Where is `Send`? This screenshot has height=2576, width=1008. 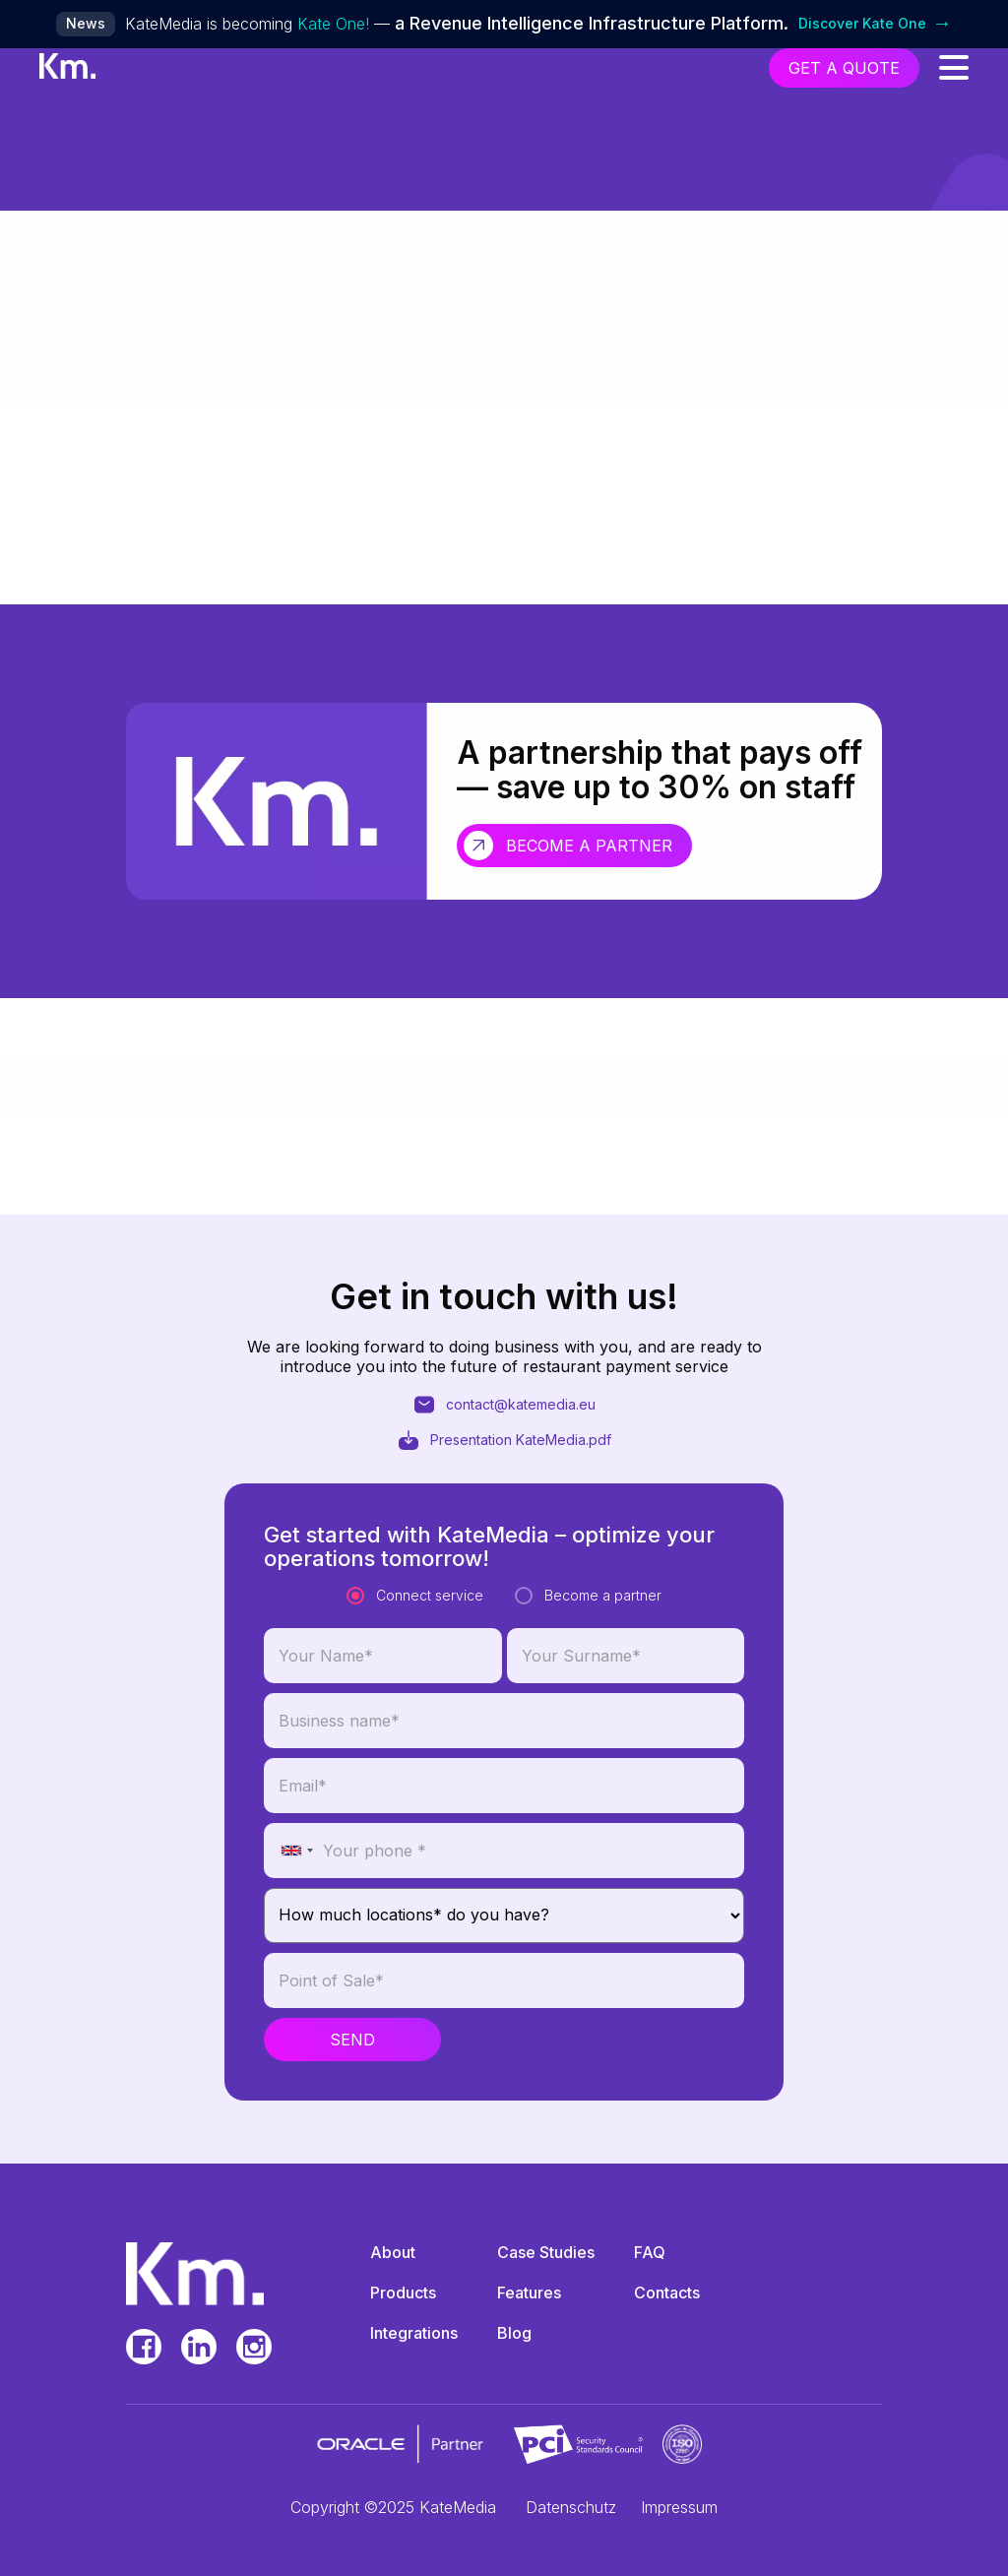
Send is located at coordinates (352, 2050).